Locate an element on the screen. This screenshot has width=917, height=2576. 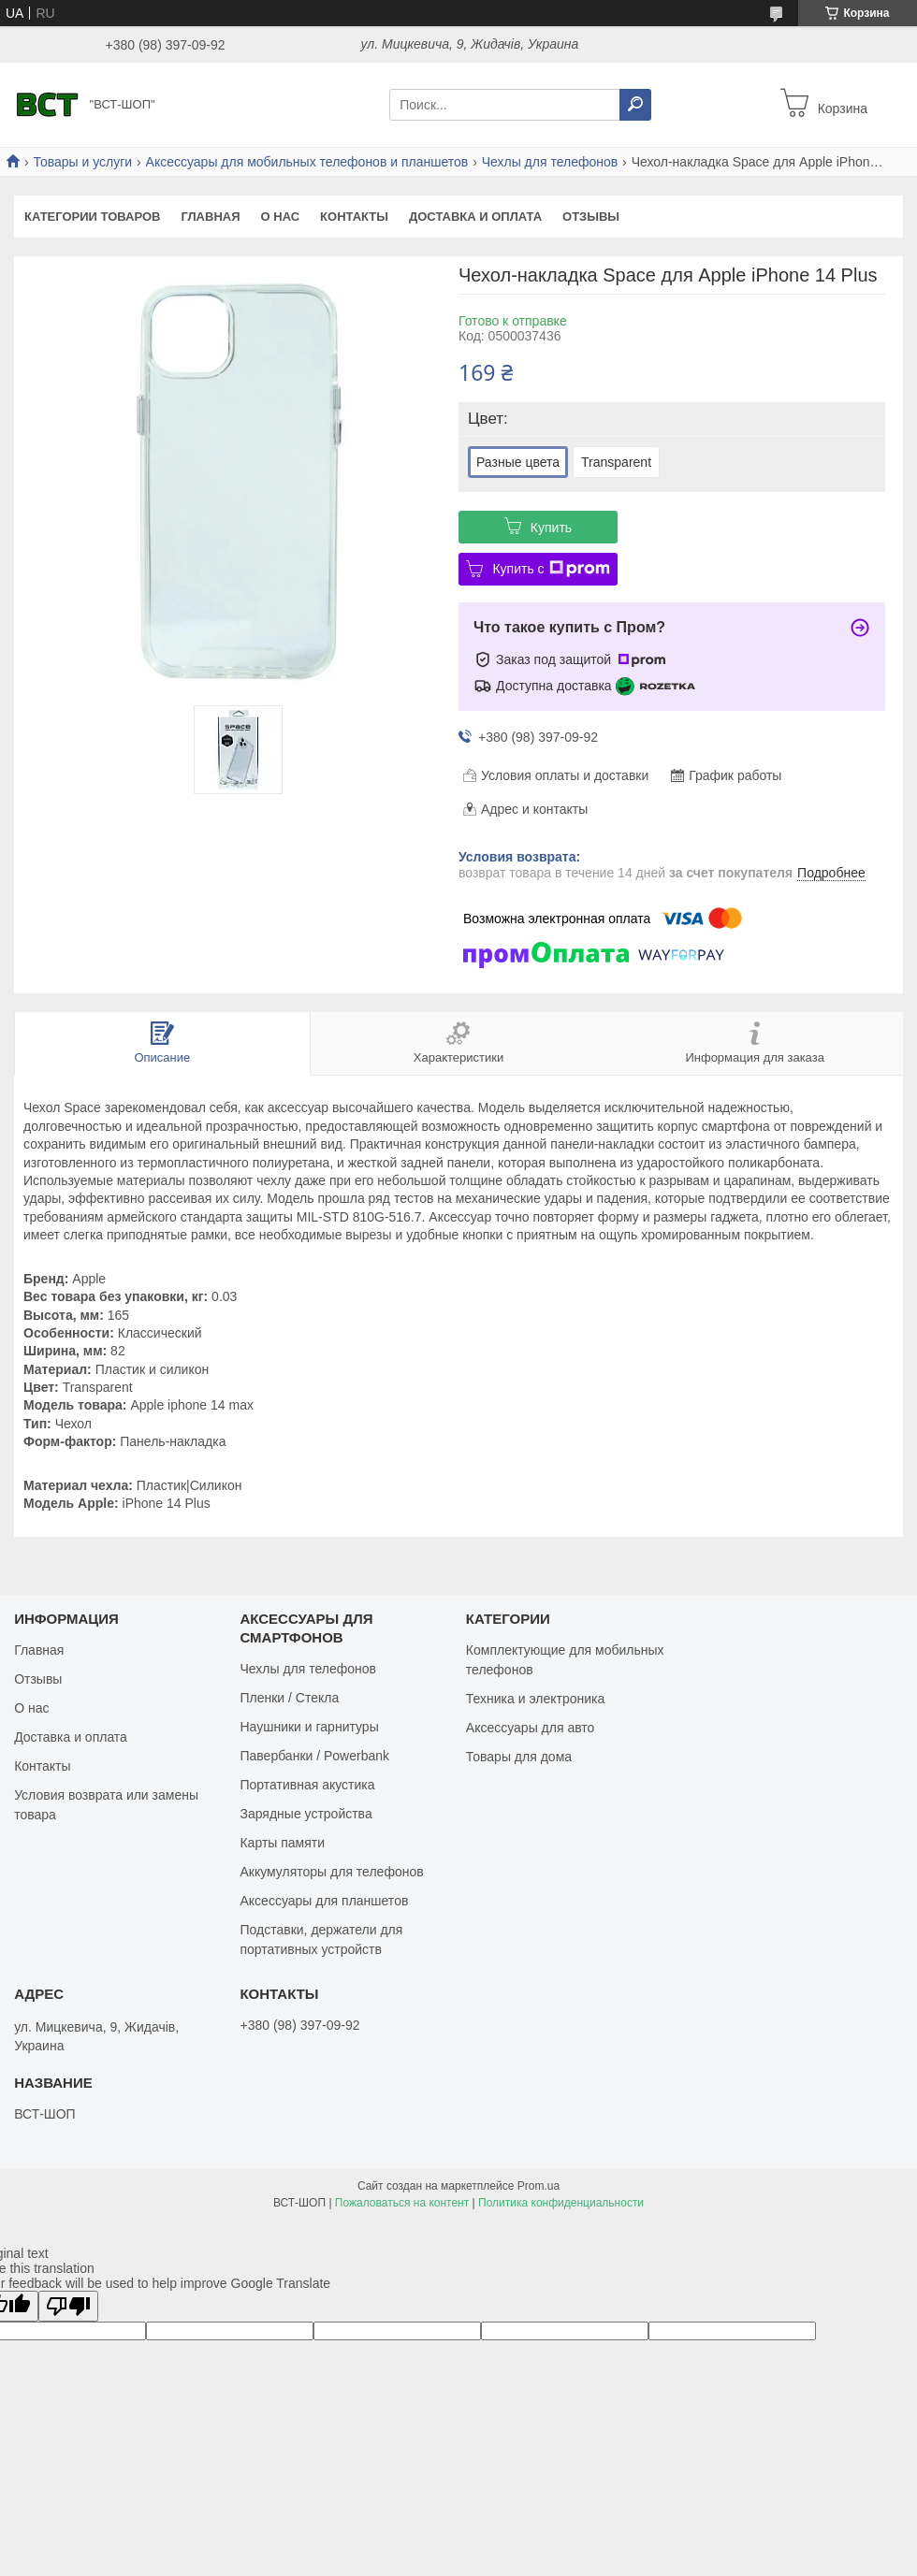
Чехлы для телефонов is located at coordinates (550, 161).